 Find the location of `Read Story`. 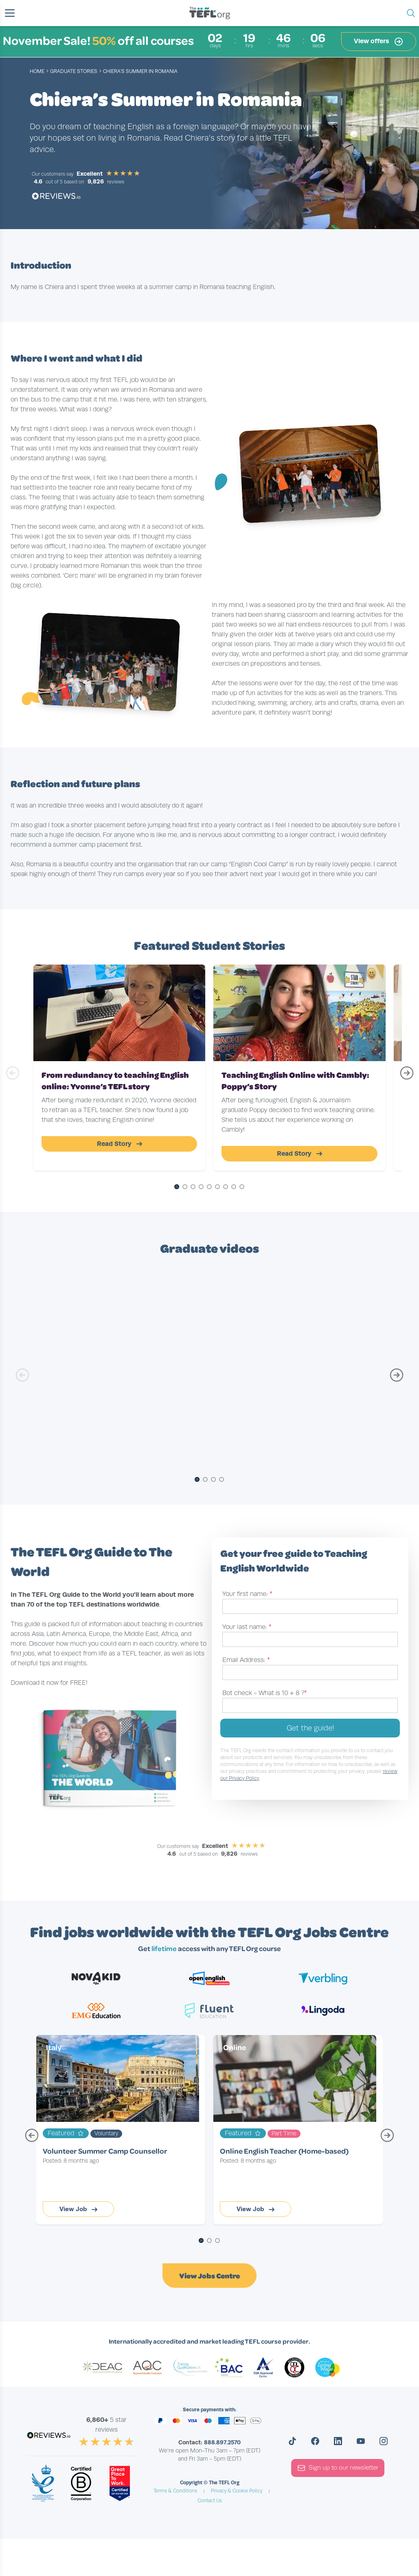

Read Story is located at coordinates (119, 1144).